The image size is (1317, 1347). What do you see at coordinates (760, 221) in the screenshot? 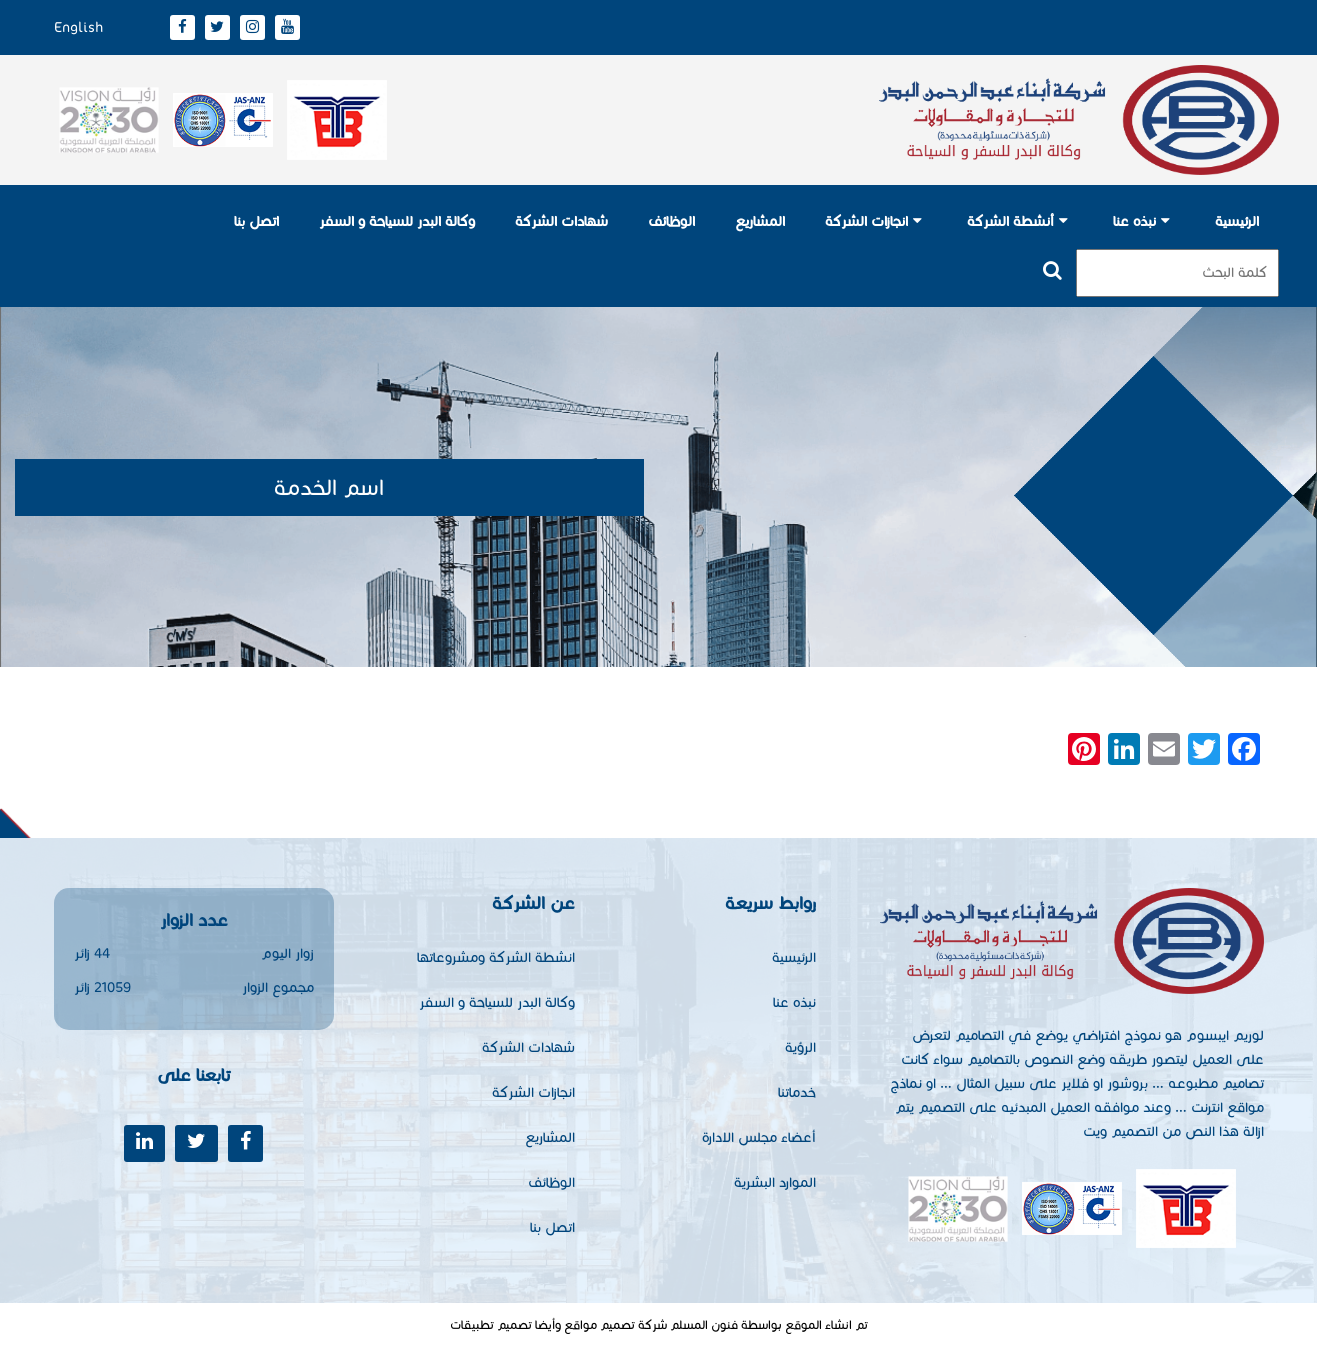
I see `المشاريع` at bounding box center [760, 221].